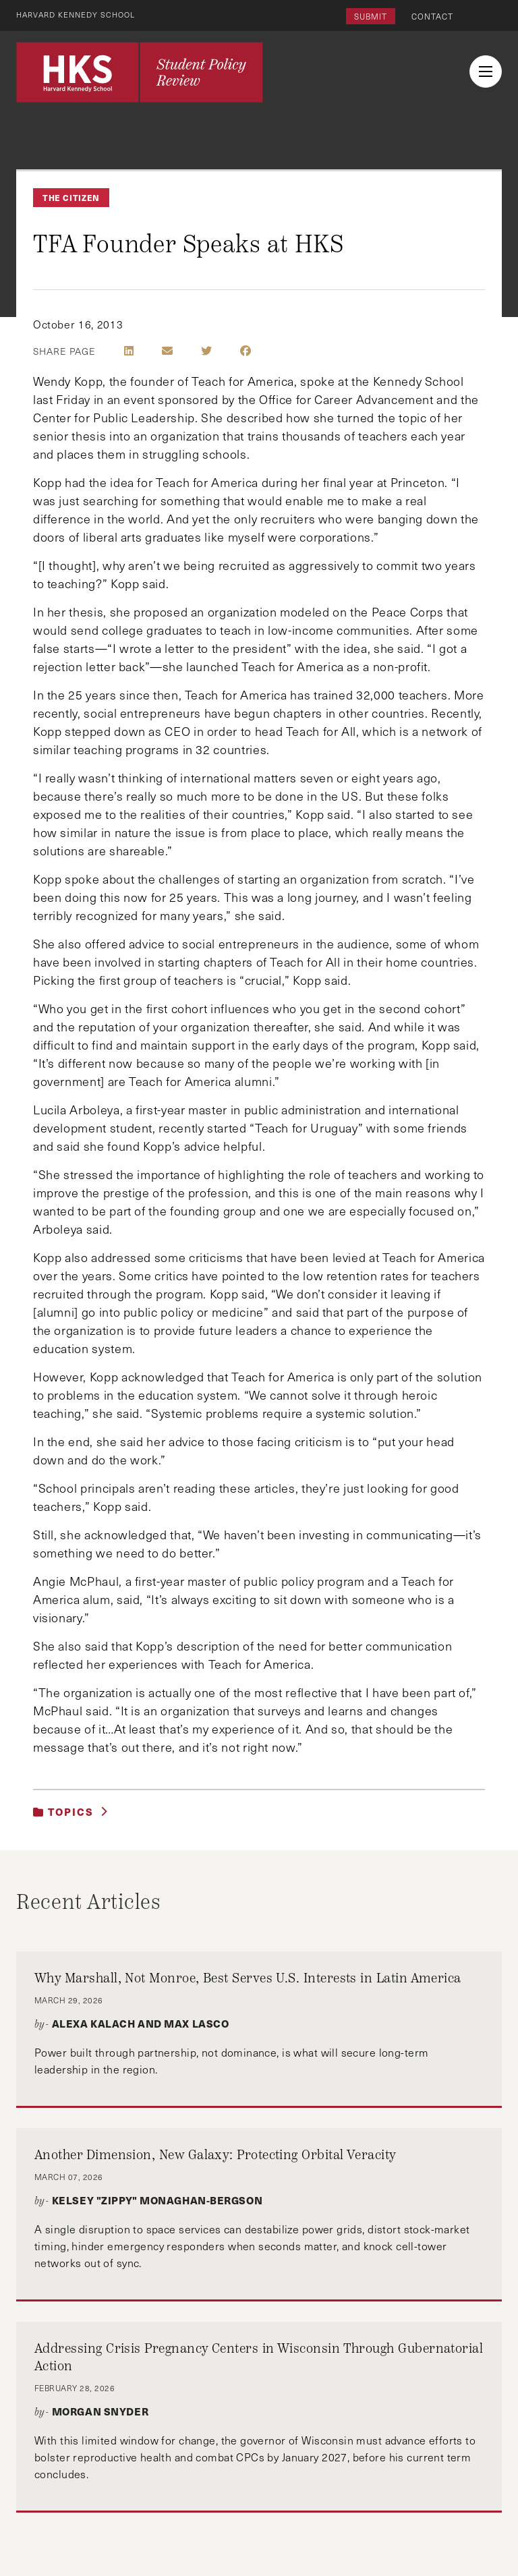  Describe the element at coordinates (432, 16) in the screenshot. I see `Contact` at that location.